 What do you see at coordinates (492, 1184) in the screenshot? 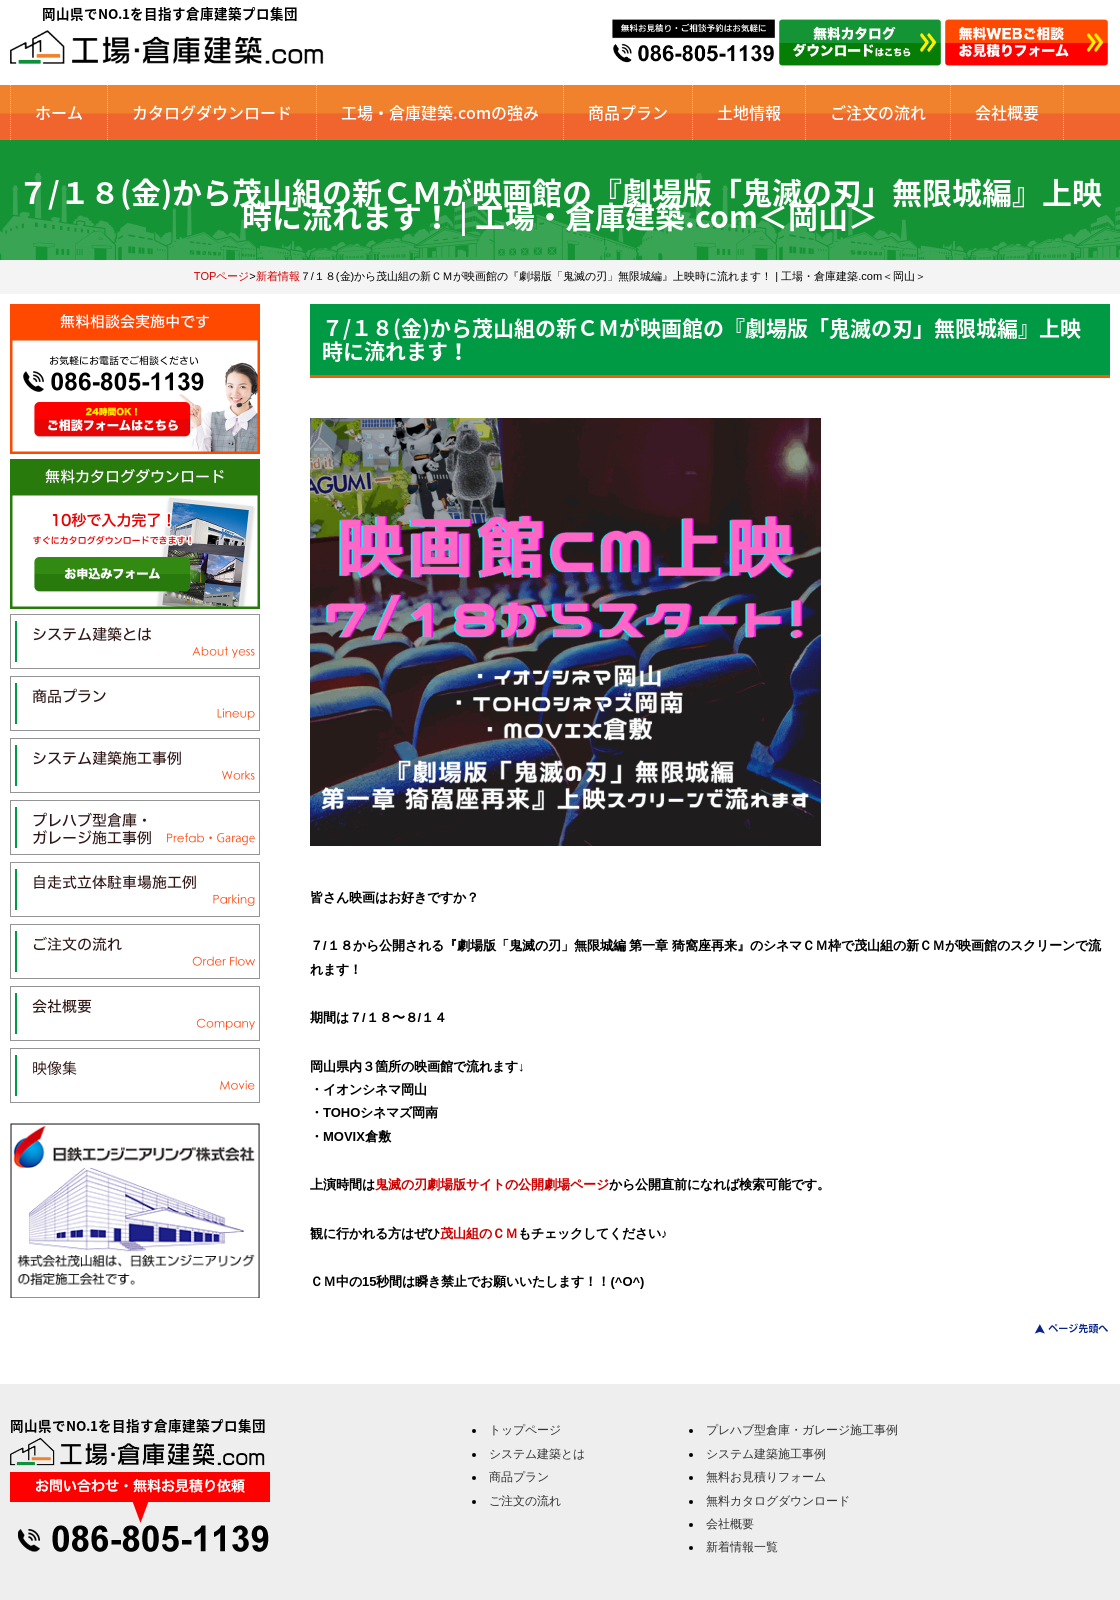
I see `鬼滅の刃劇場版サイトの公開劇場ページ` at bounding box center [492, 1184].